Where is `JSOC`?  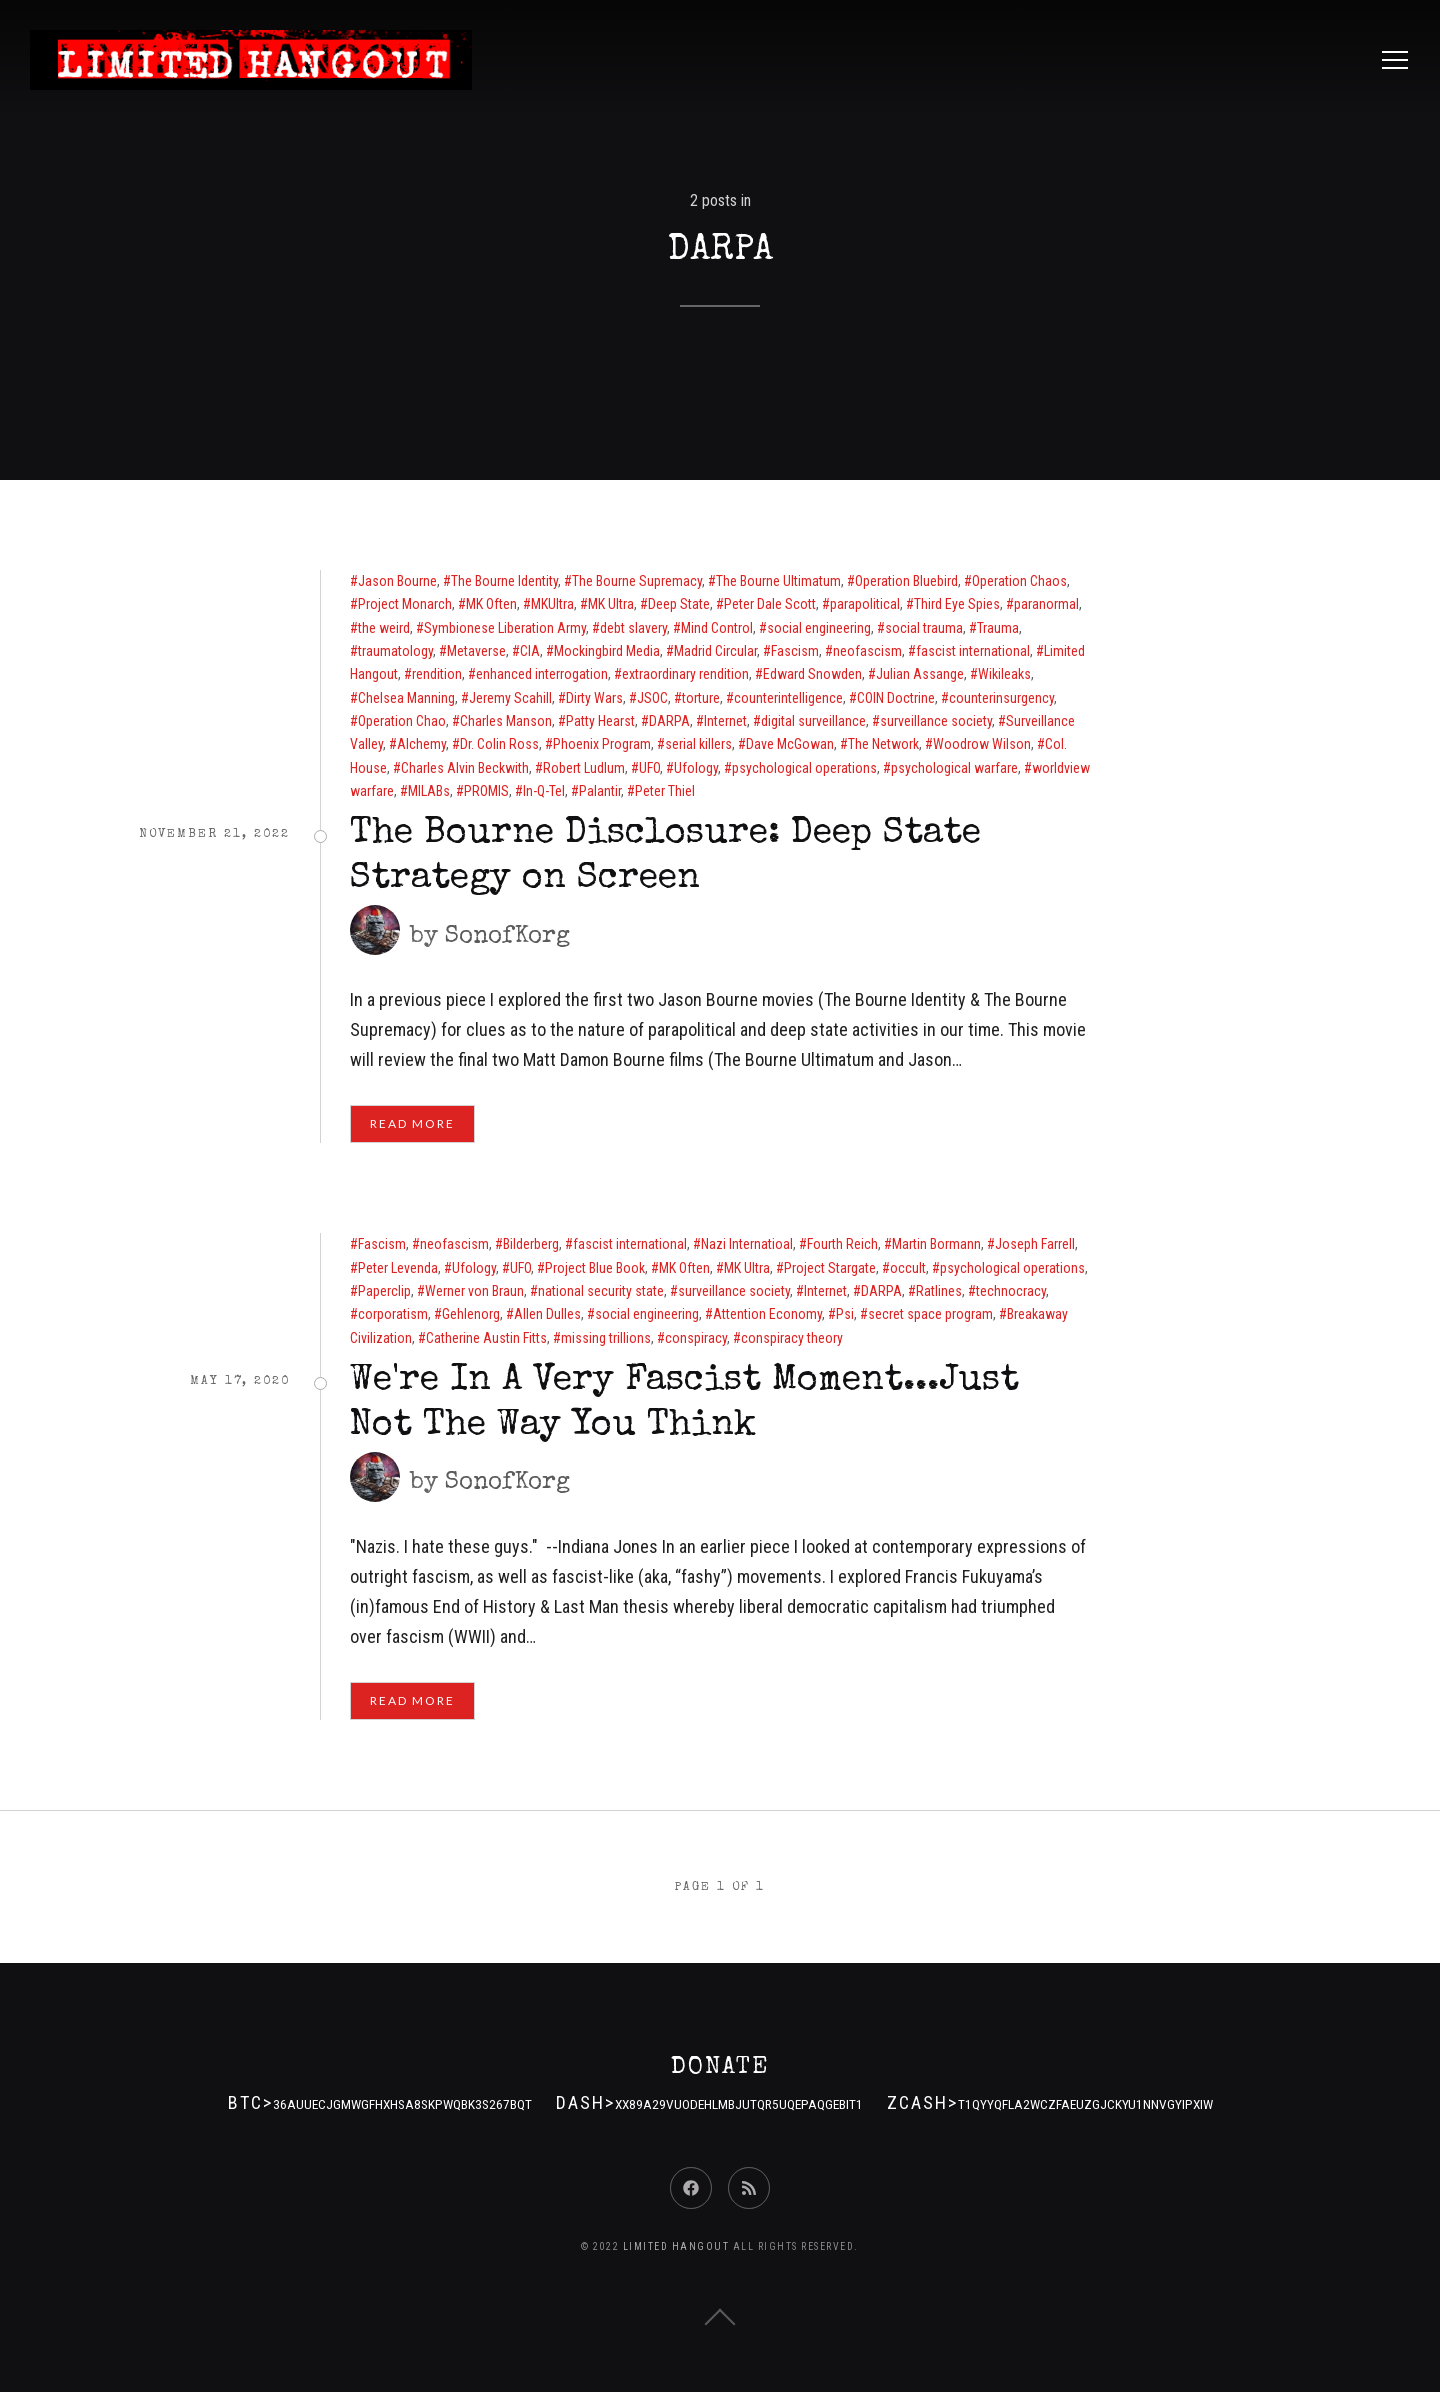
JSOC is located at coordinates (652, 698).